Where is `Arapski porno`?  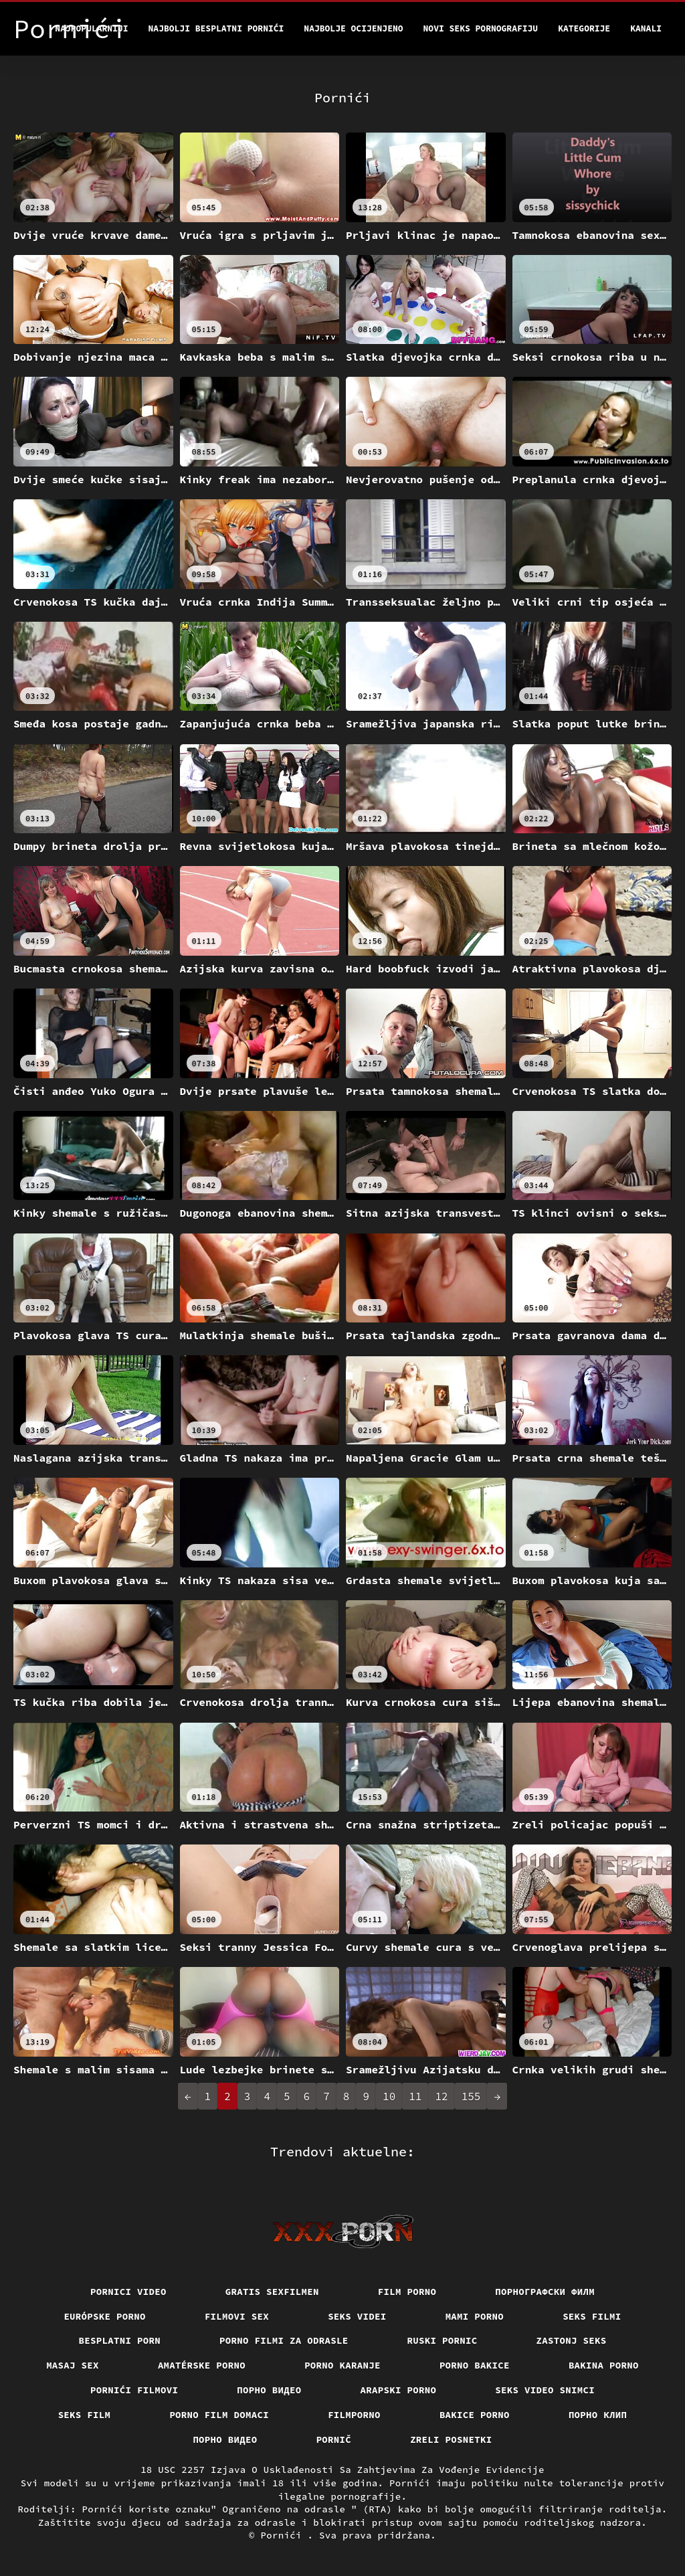 Arapski porno is located at coordinates (399, 2390).